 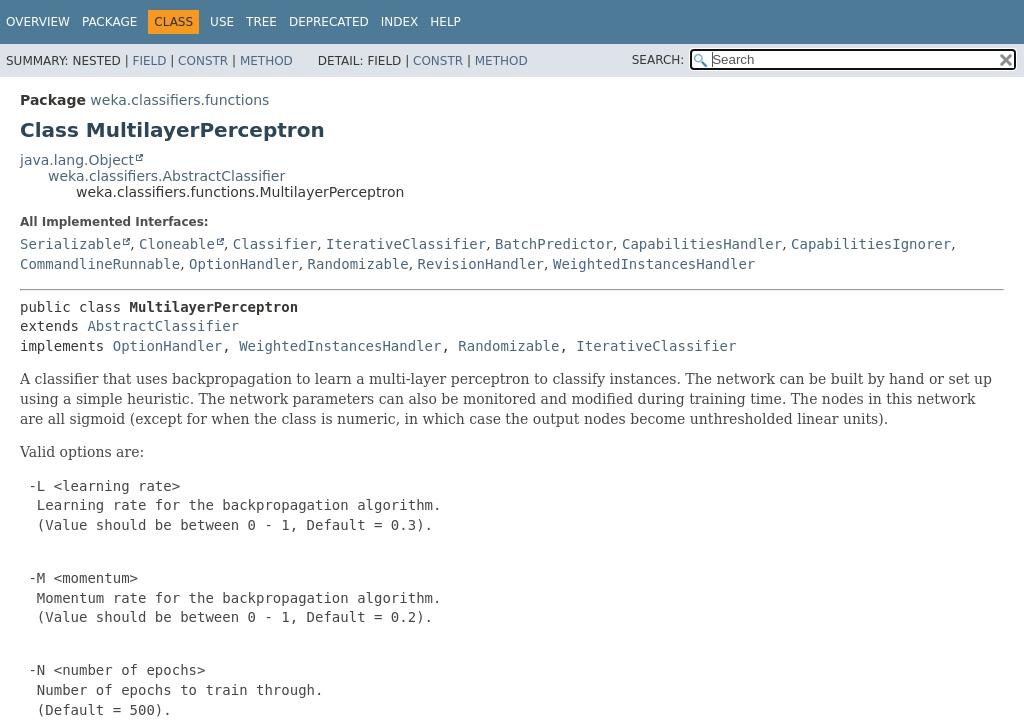 What do you see at coordinates (871, 244) in the screenshot?
I see `CapabilitiesIgnorer` at bounding box center [871, 244].